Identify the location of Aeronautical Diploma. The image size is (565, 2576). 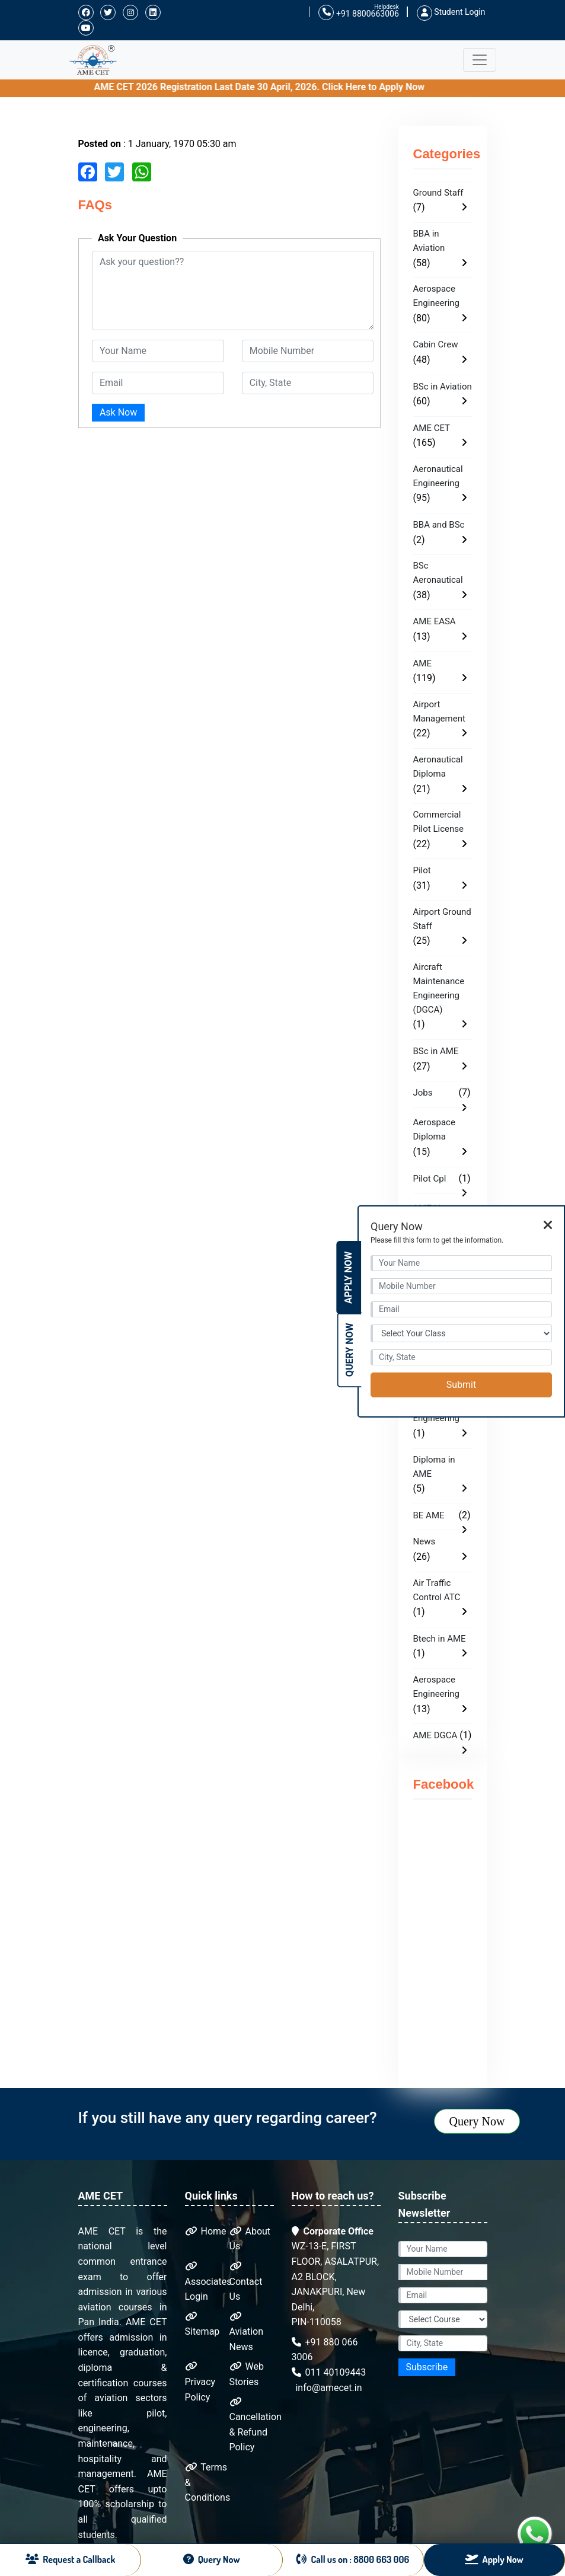
(438, 766).